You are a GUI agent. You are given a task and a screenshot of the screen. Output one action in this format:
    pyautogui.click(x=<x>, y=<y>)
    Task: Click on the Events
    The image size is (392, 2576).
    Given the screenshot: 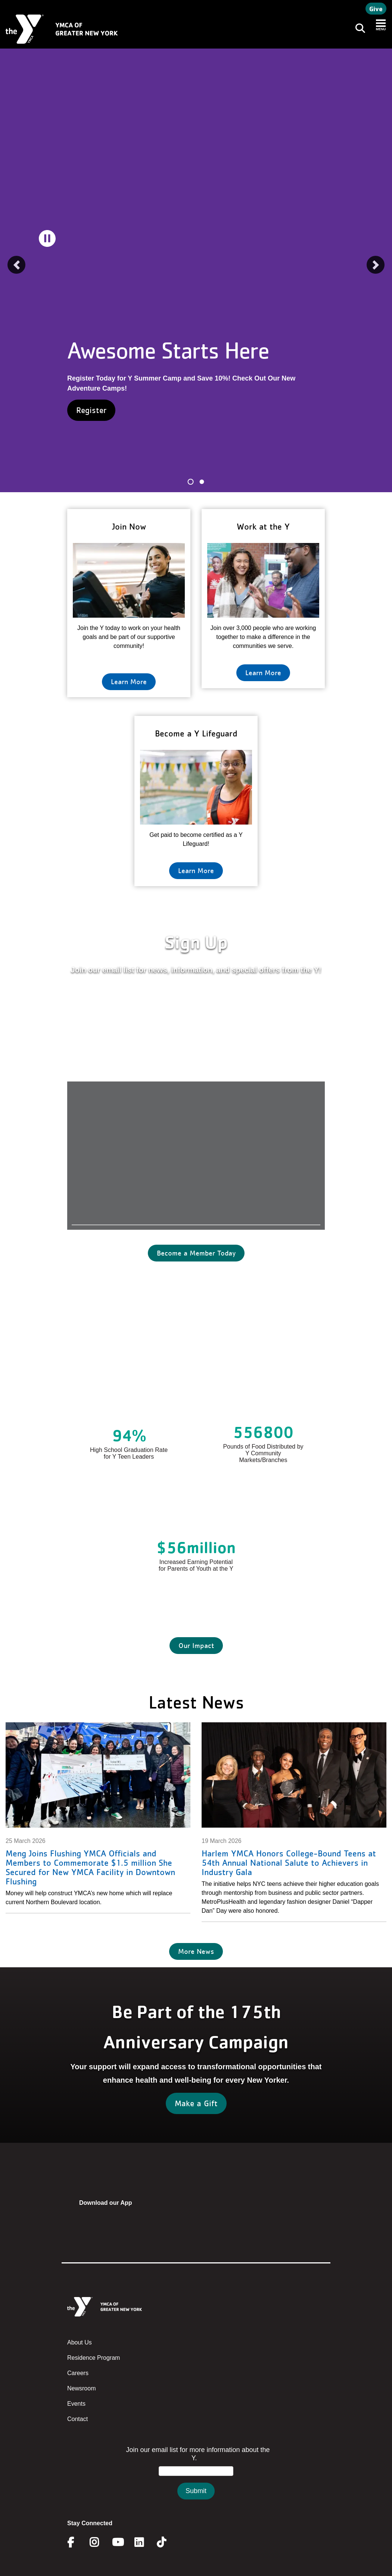 What is the action you would take?
    pyautogui.click(x=76, y=2403)
    